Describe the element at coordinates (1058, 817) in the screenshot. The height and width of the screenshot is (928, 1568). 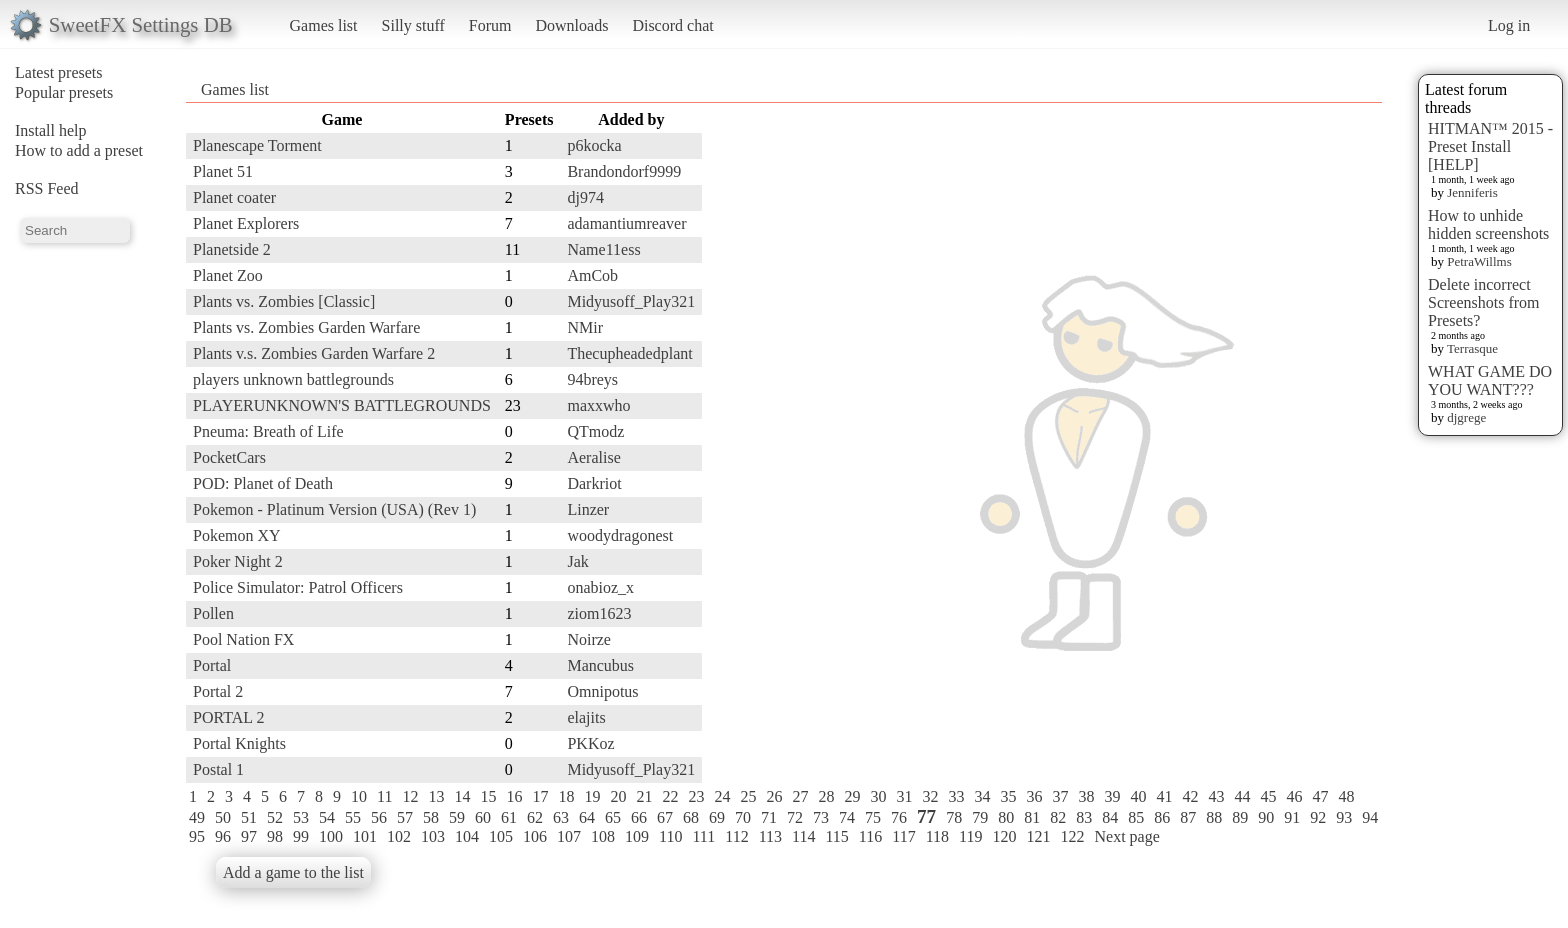
I see `82` at that location.